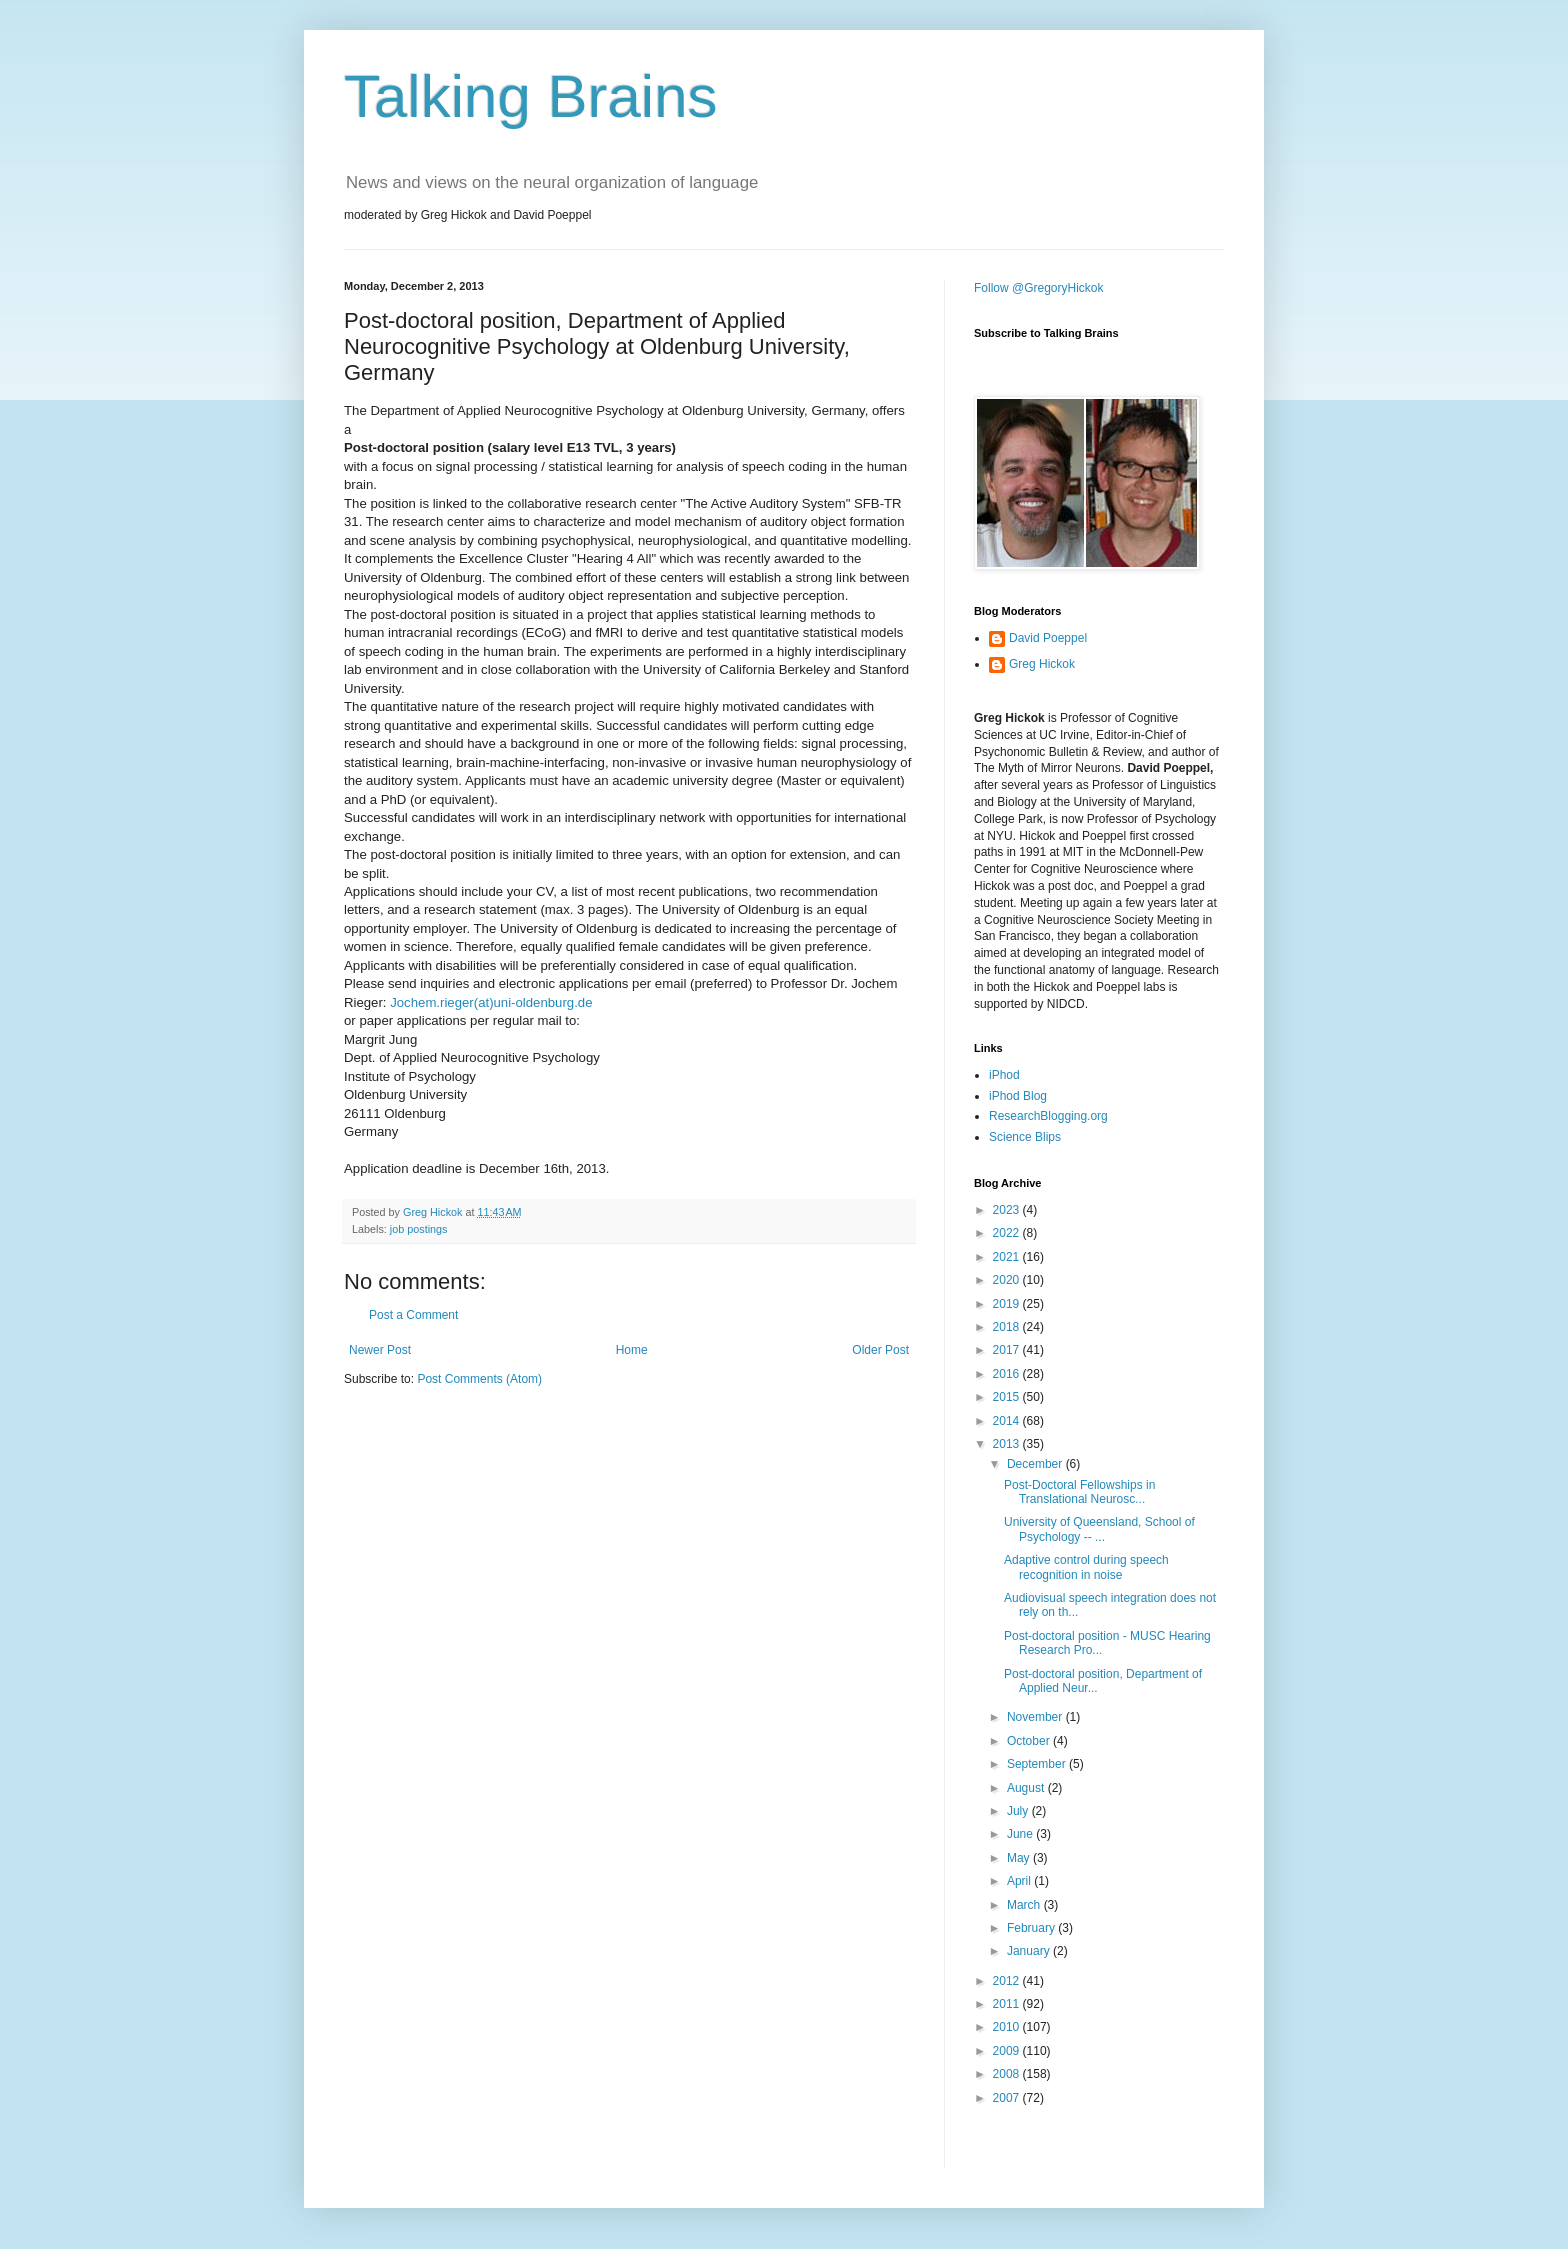 The image size is (1568, 2249). Describe the element at coordinates (1048, 638) in the screenshot. I see `David Poeppel` at that location.